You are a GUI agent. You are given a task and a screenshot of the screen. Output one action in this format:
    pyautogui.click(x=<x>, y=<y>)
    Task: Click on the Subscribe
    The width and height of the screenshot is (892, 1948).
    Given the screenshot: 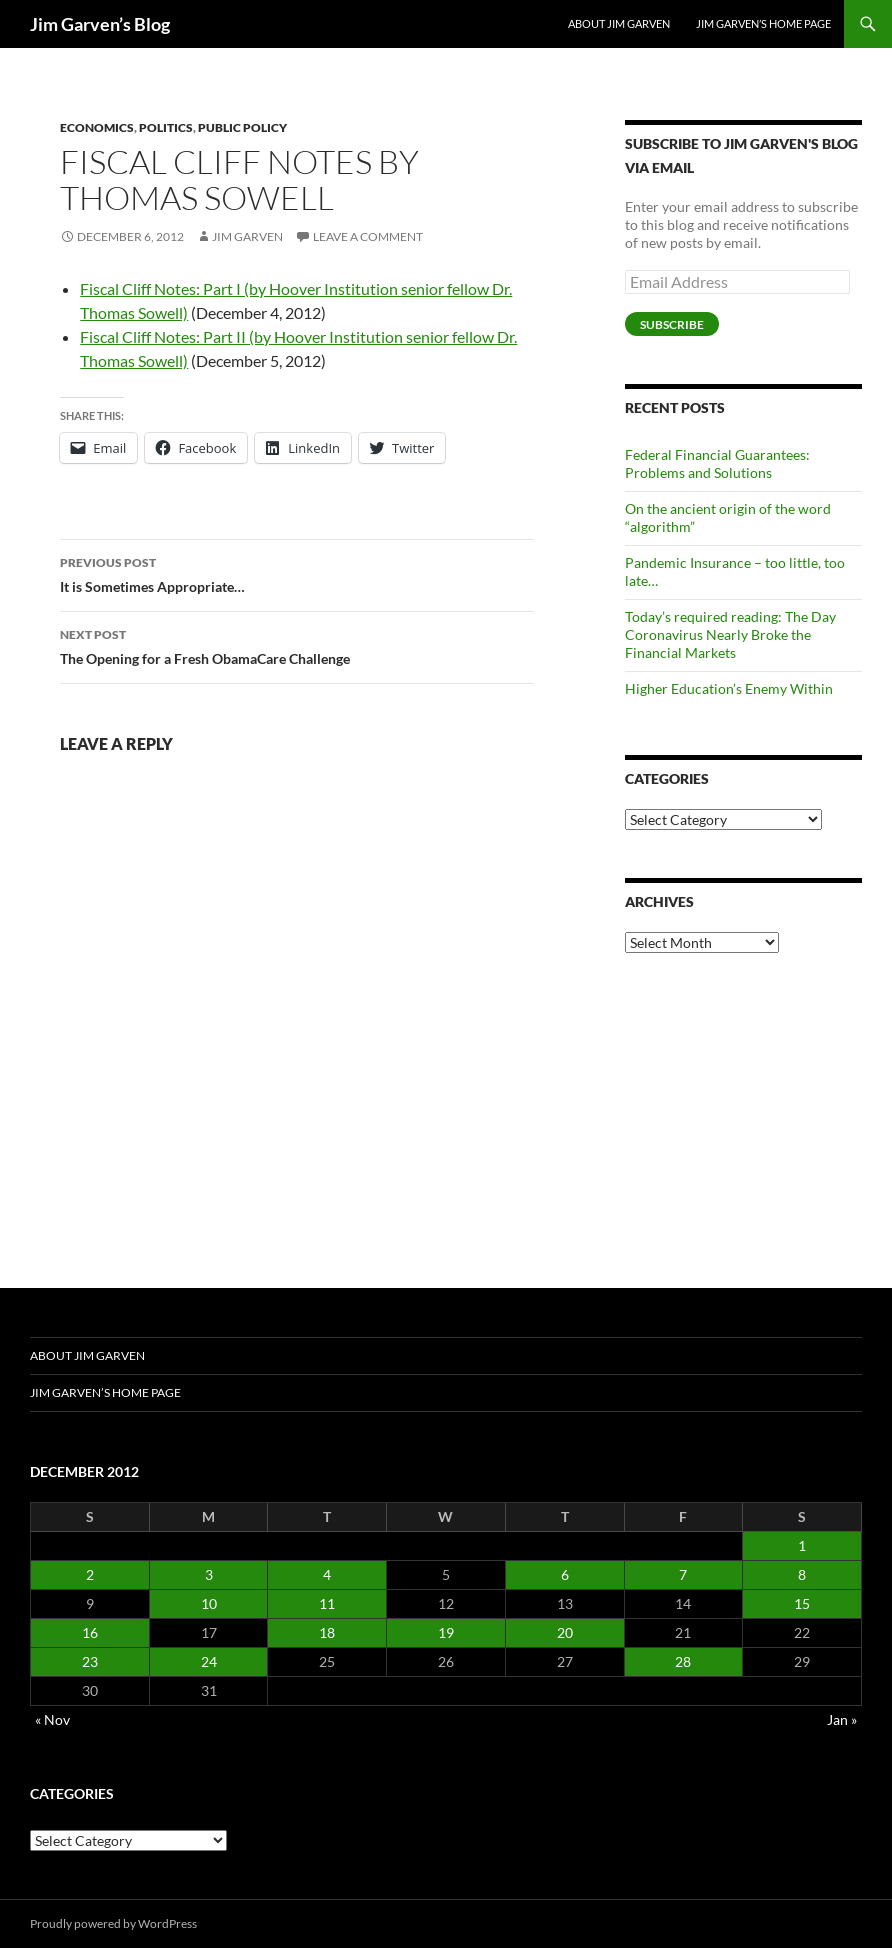 What is the action you would take?
    pyautogui.click(x=672, y=324)
    